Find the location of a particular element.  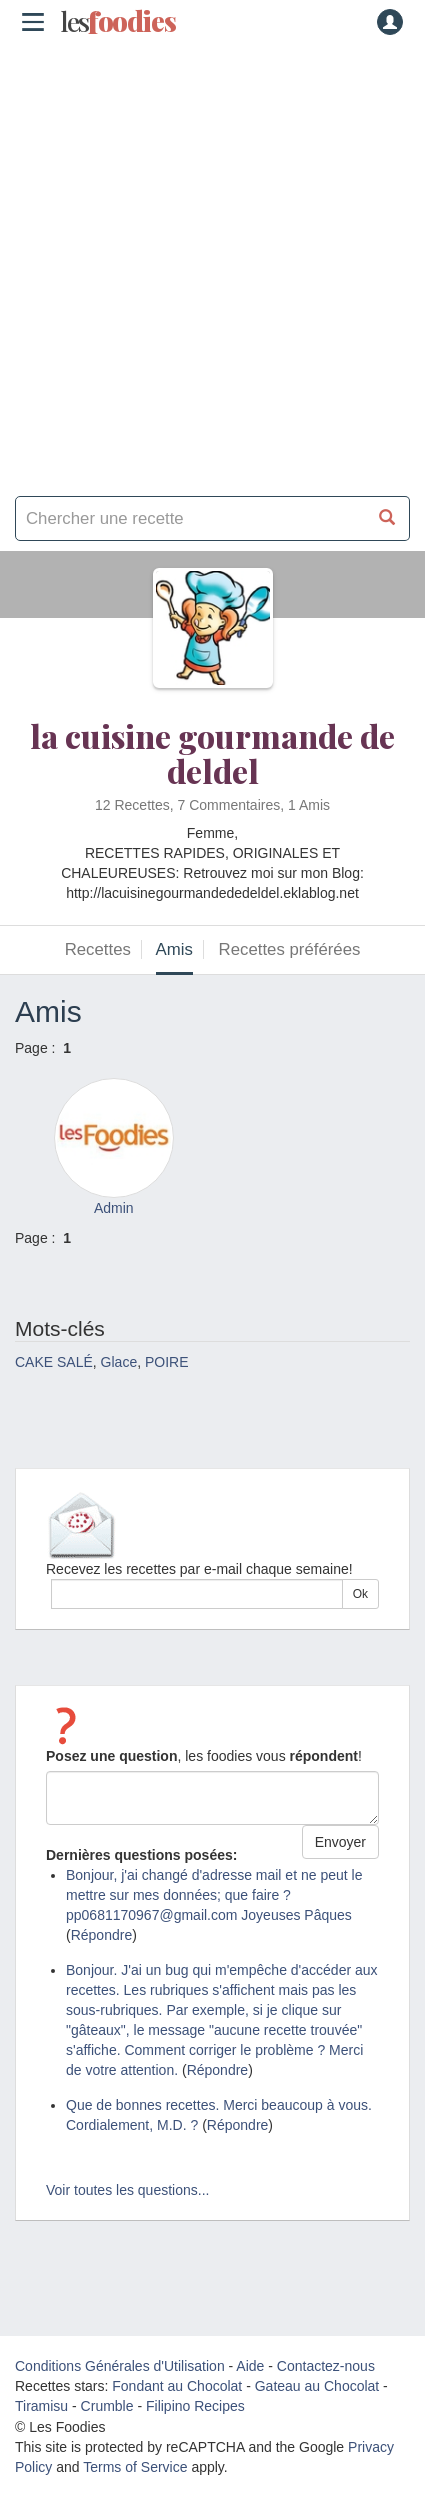

Amis is located at coordinates (174, 949).